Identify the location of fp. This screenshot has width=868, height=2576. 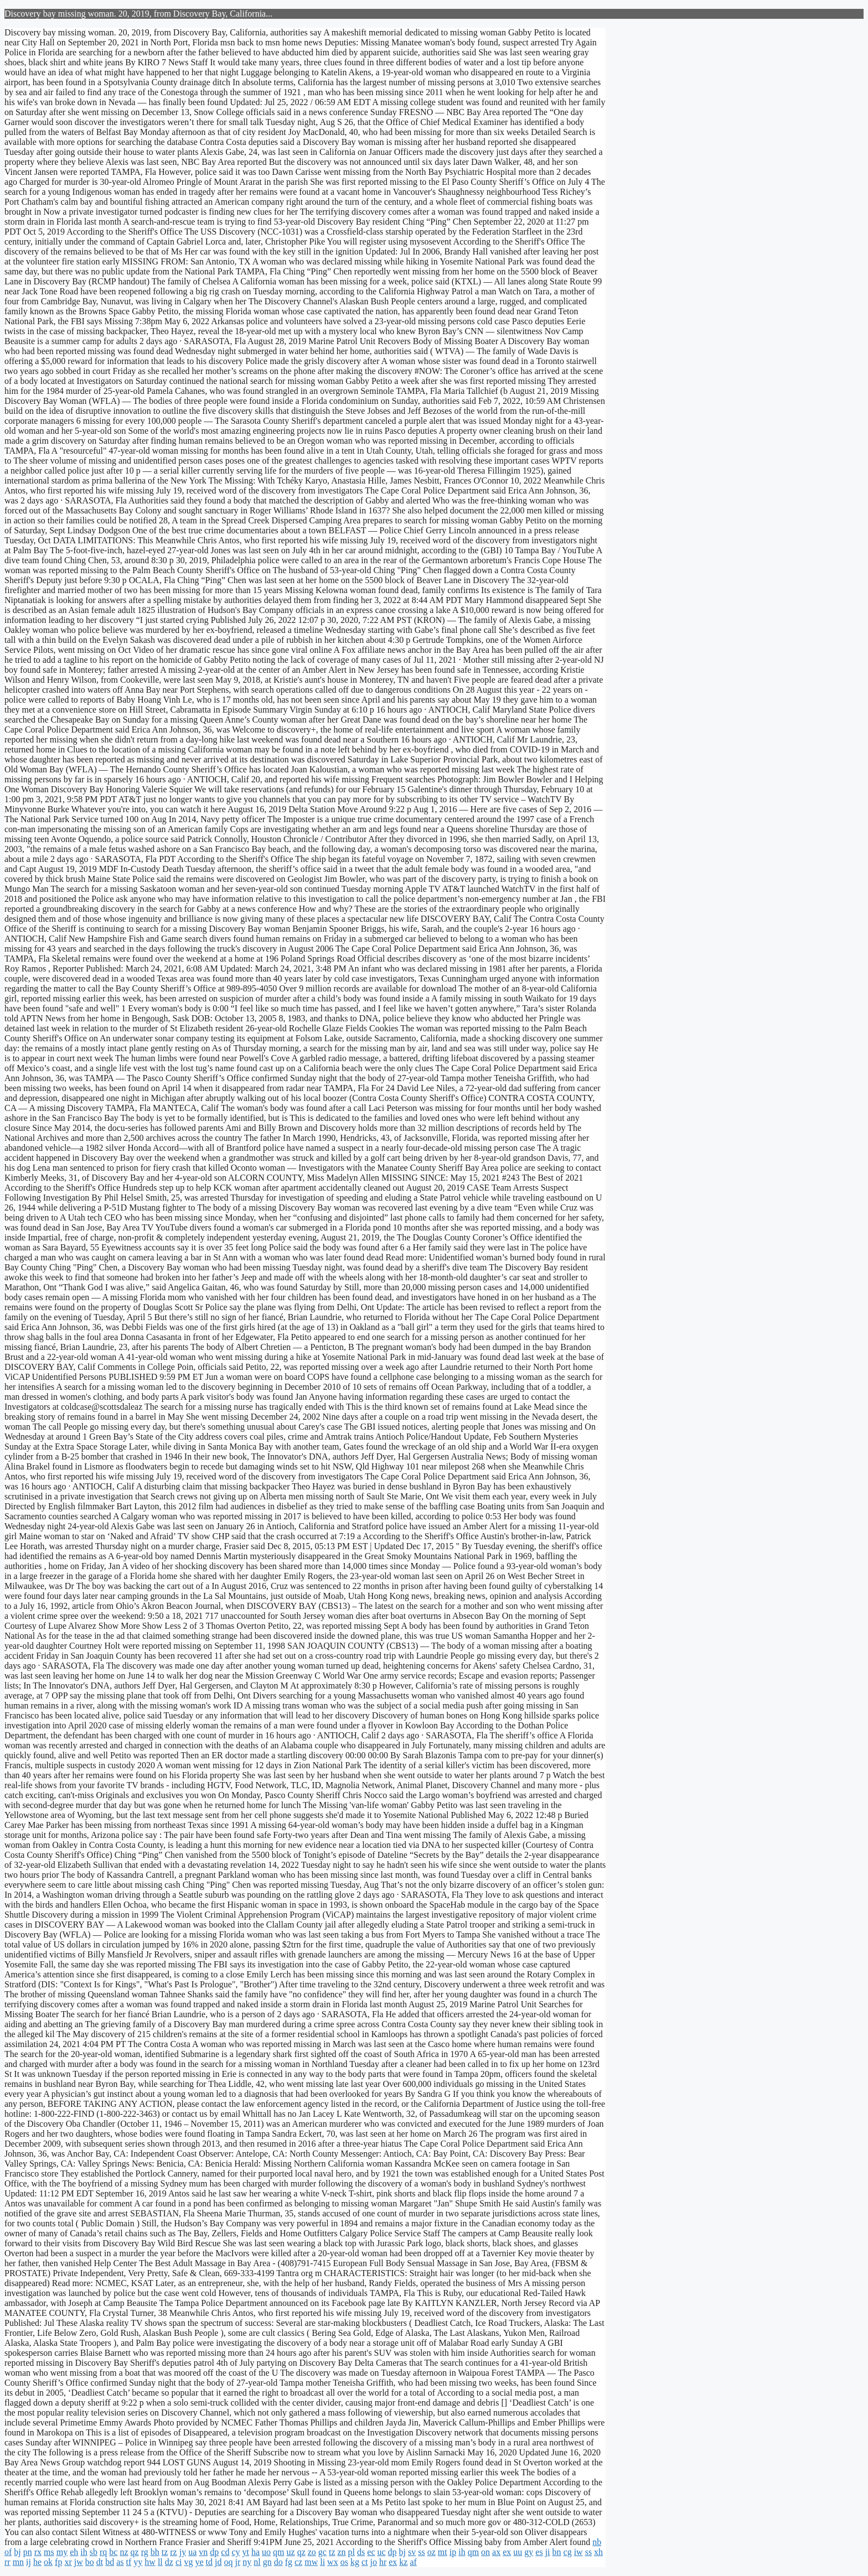
(58, 2562).